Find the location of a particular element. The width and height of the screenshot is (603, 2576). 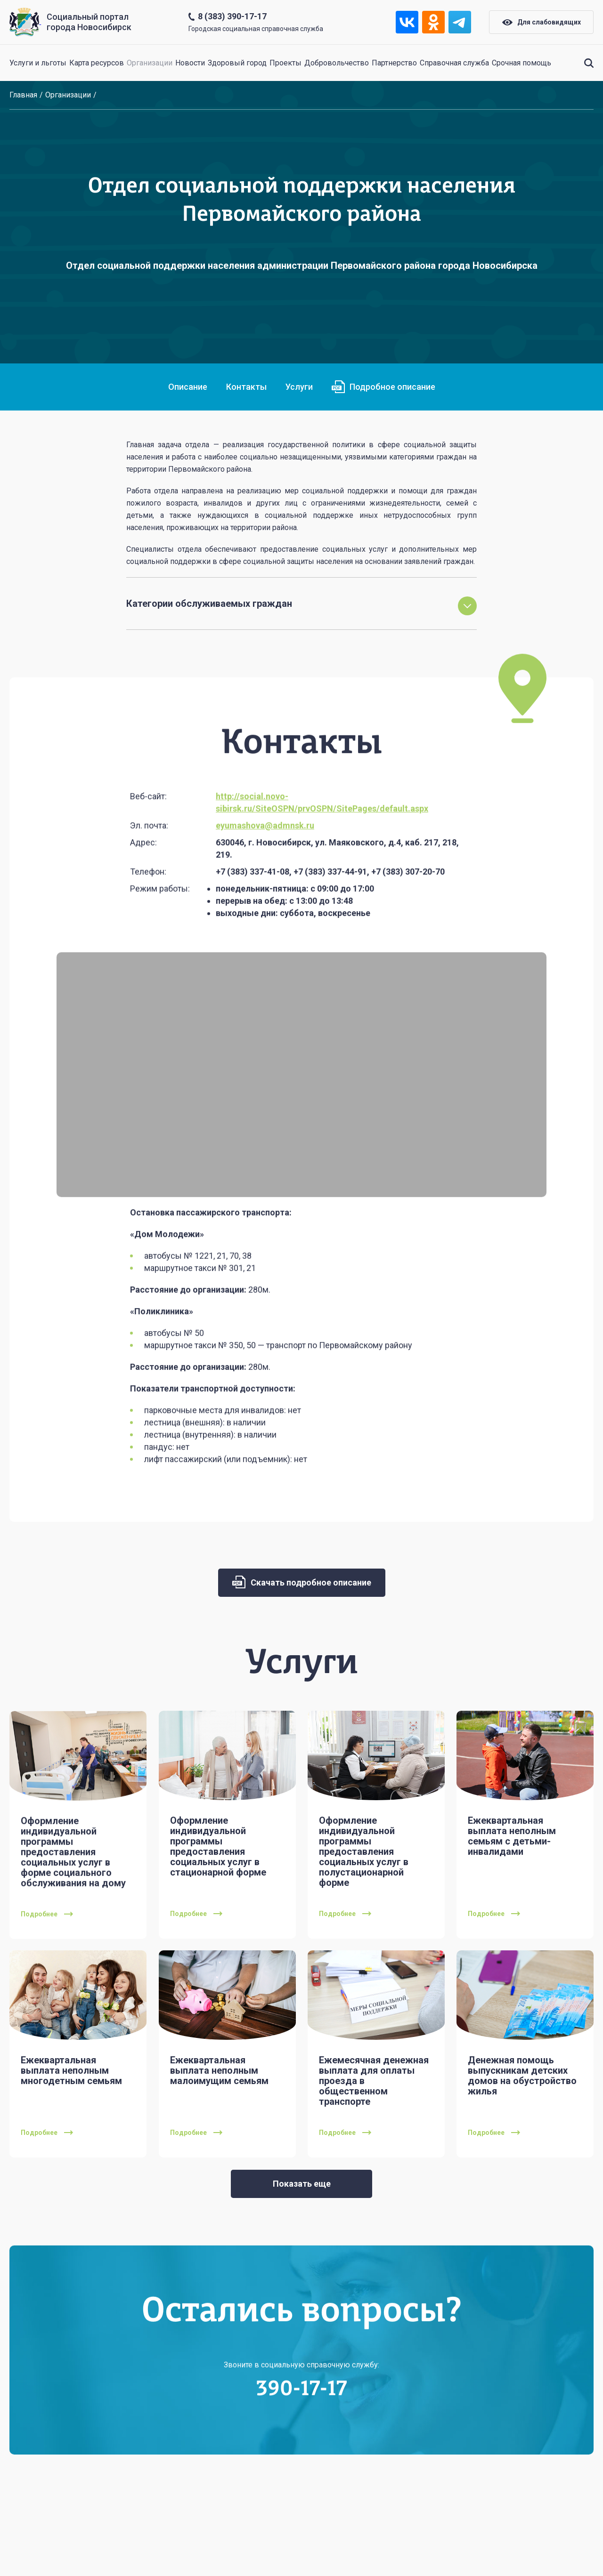

Услуги и льготы is located at coordinates (37, 62).